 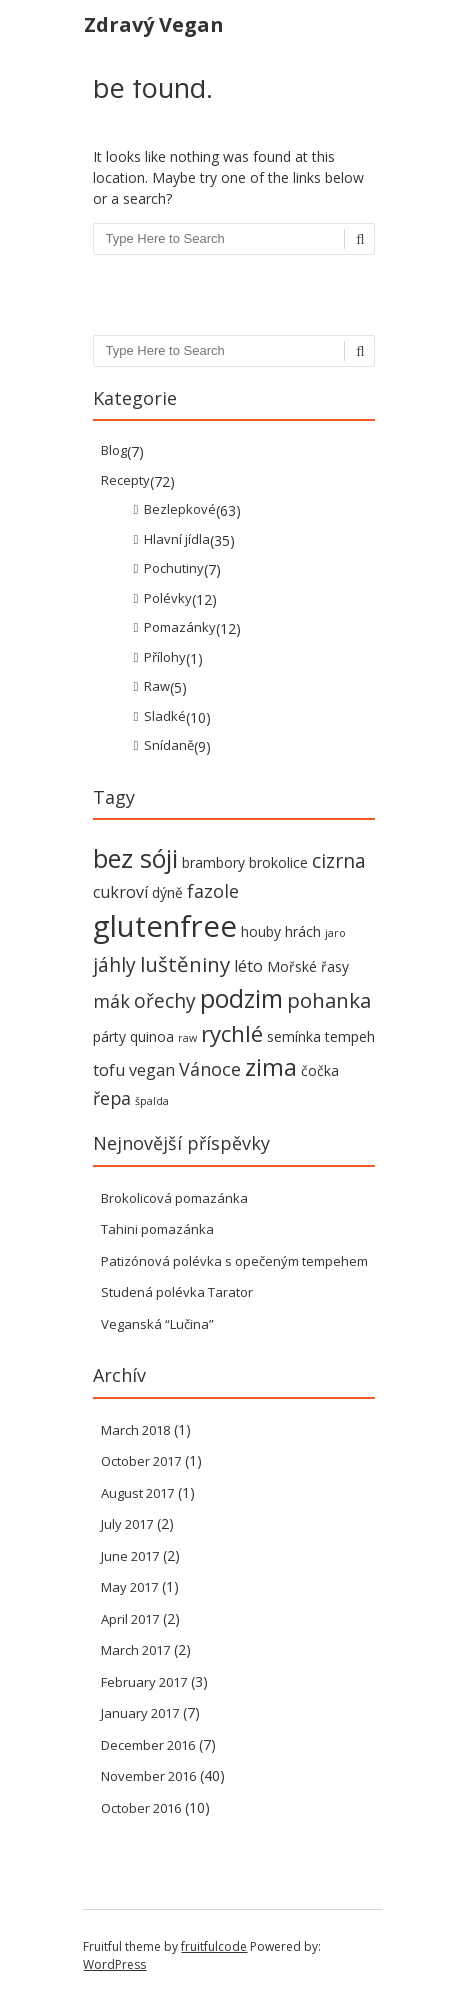 I want to click on semínka [semínka (2 items)], so click(x=294, y=1036).